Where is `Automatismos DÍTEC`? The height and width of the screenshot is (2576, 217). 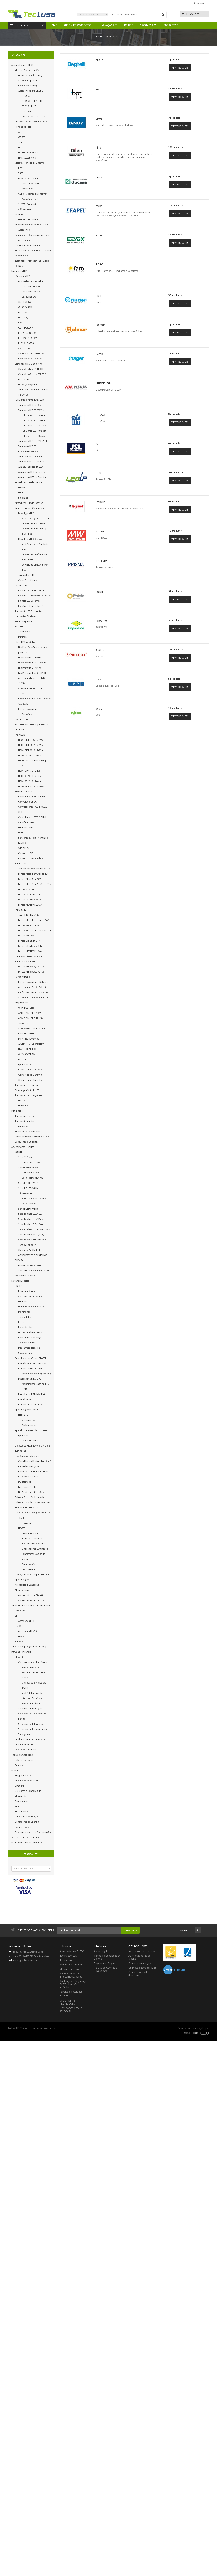
Automatismos DÍTEC is located at coordinates (22, 64).